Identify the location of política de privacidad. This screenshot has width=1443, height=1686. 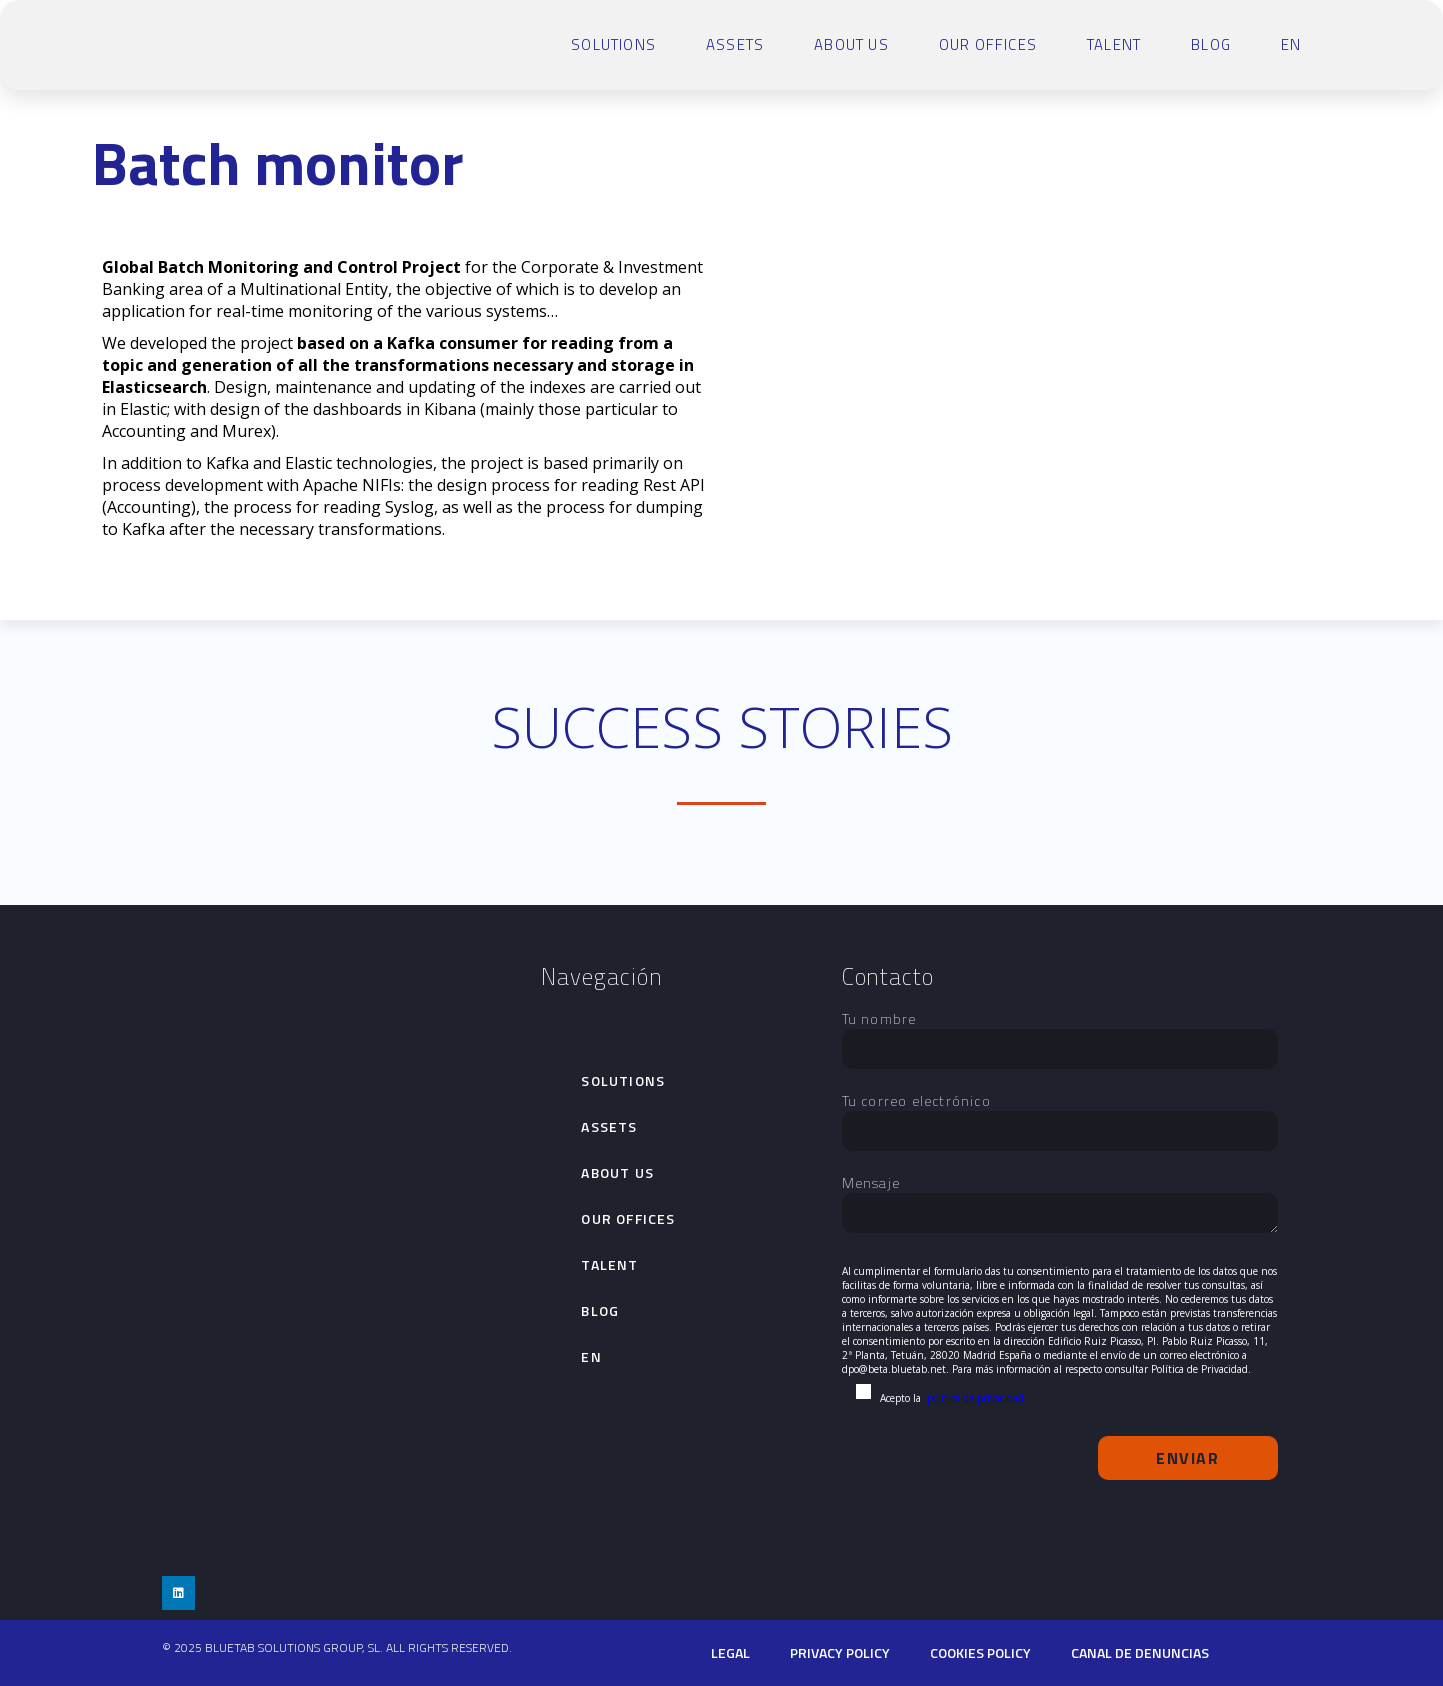
(975, 1398).